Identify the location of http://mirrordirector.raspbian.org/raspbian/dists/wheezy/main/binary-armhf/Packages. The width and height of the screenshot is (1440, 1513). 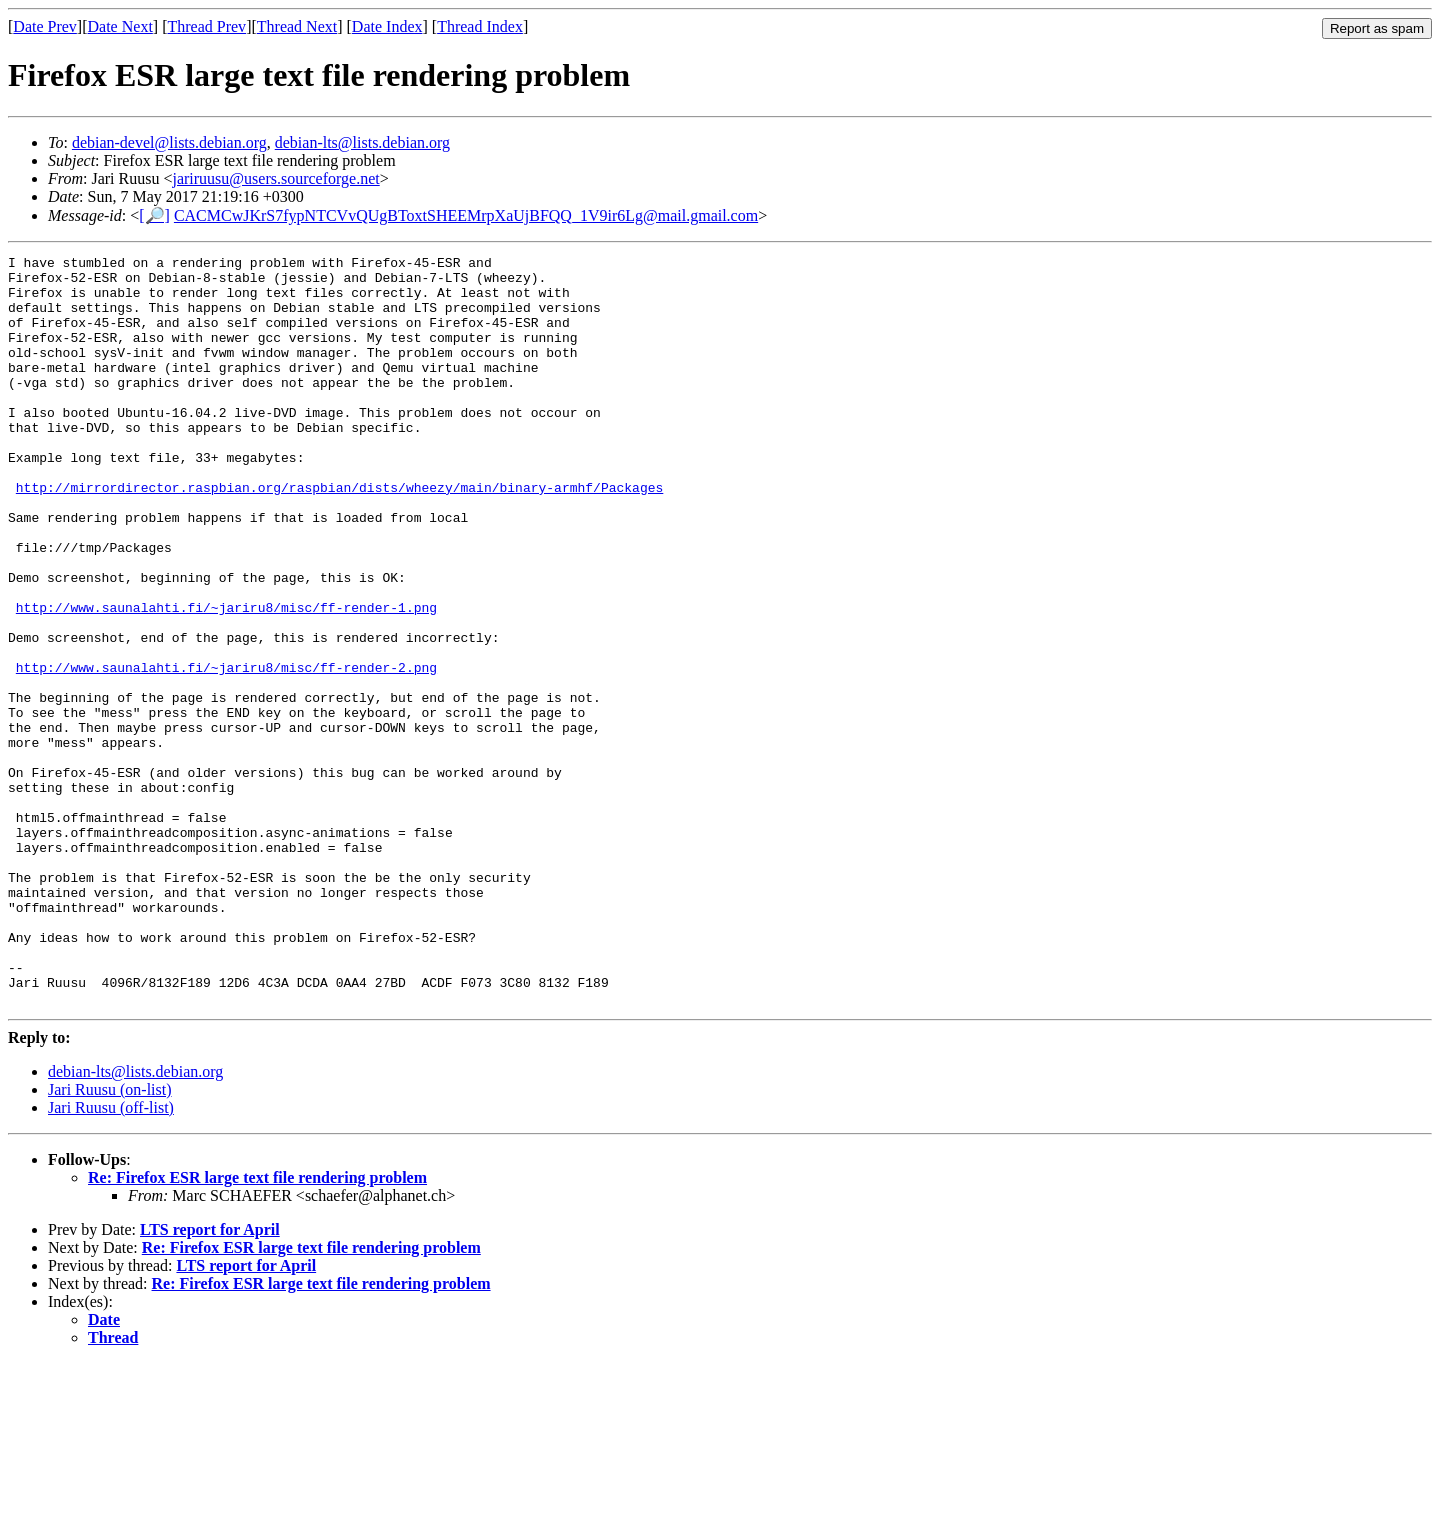
(339, 535).